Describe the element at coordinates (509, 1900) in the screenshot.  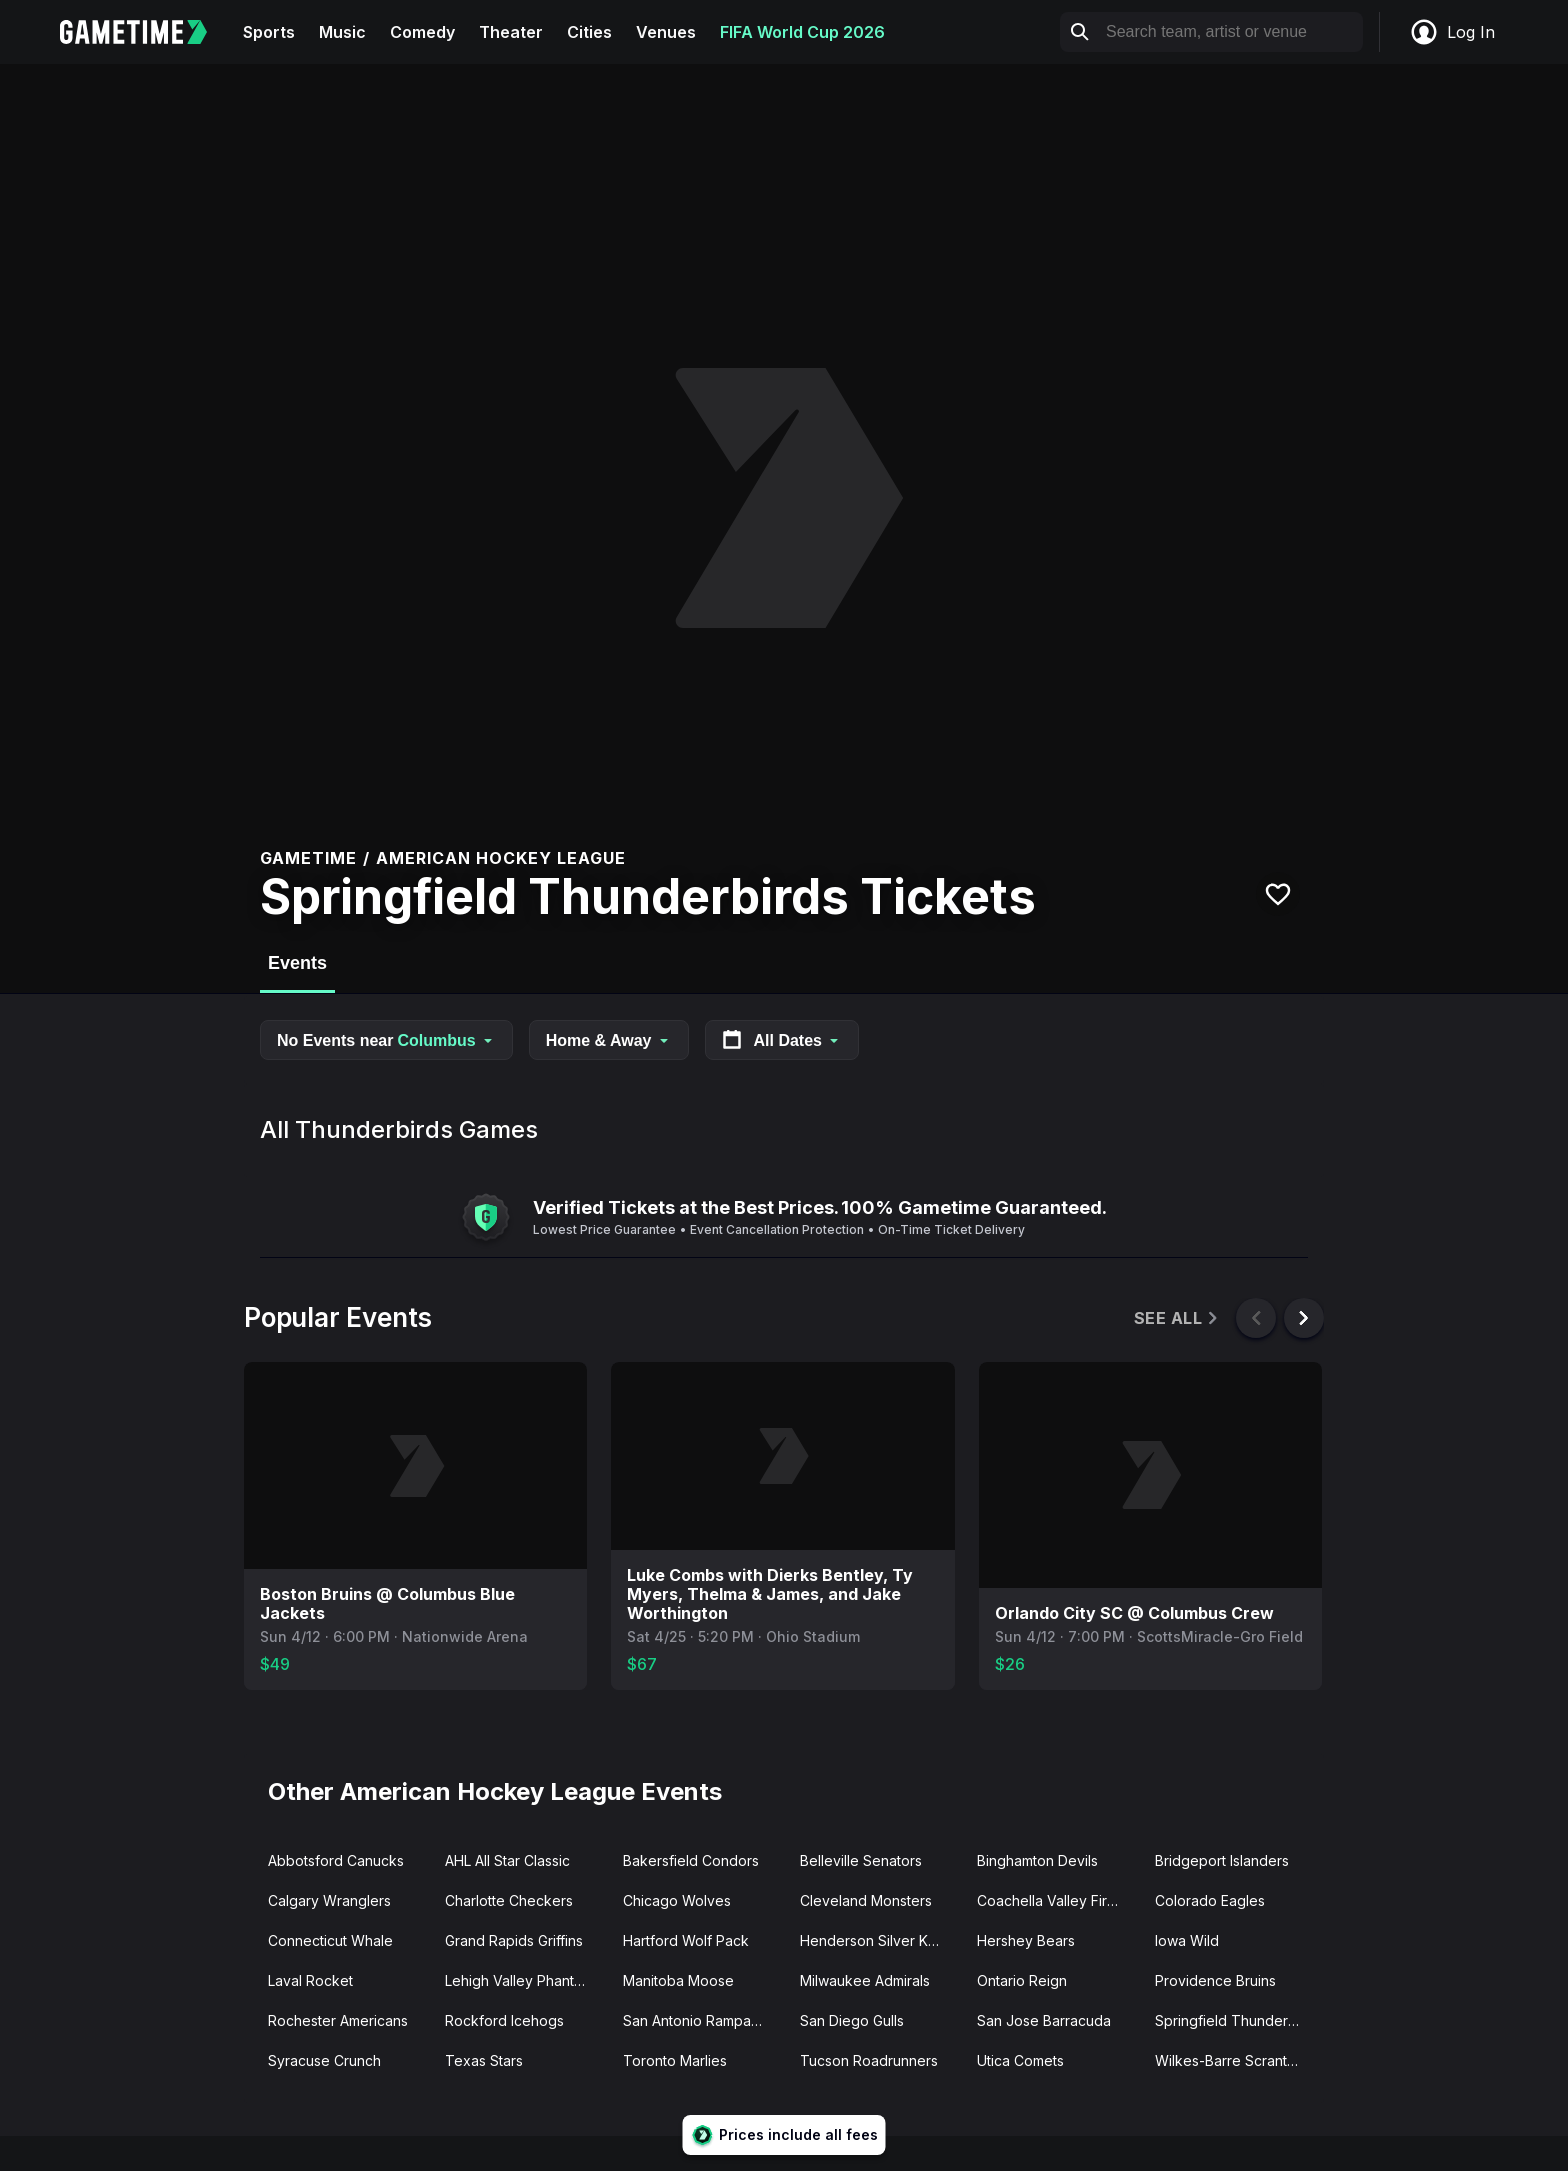
I see `Charlotte Checkers` at that location.